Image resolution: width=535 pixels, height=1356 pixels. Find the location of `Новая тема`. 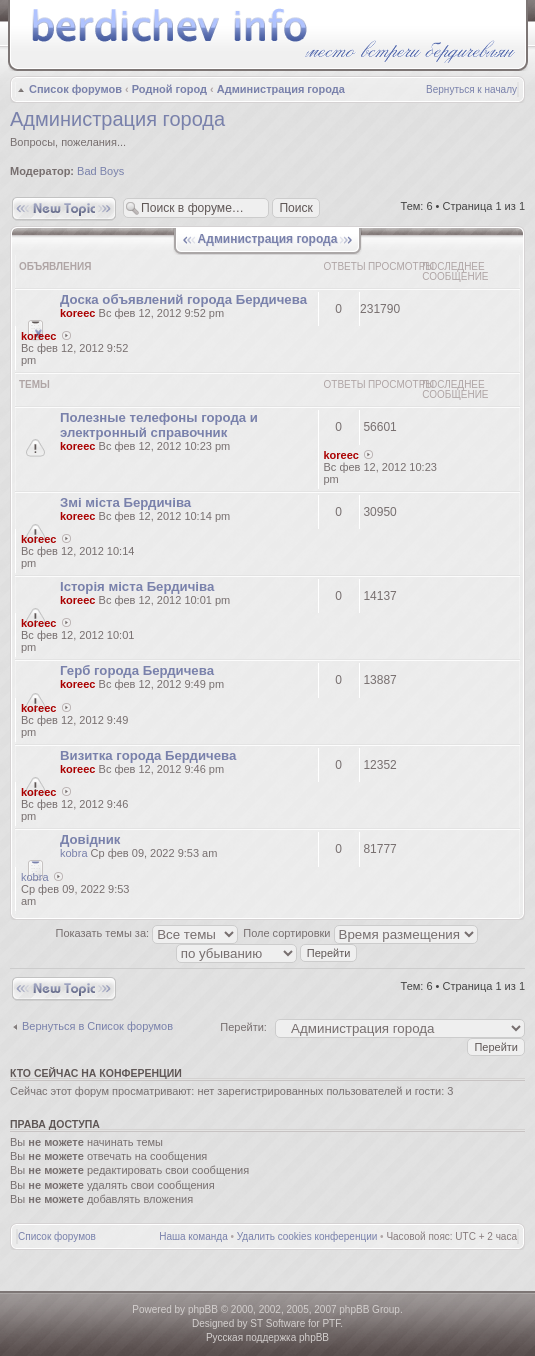

Новая тема is located at coordinates (64, 208).